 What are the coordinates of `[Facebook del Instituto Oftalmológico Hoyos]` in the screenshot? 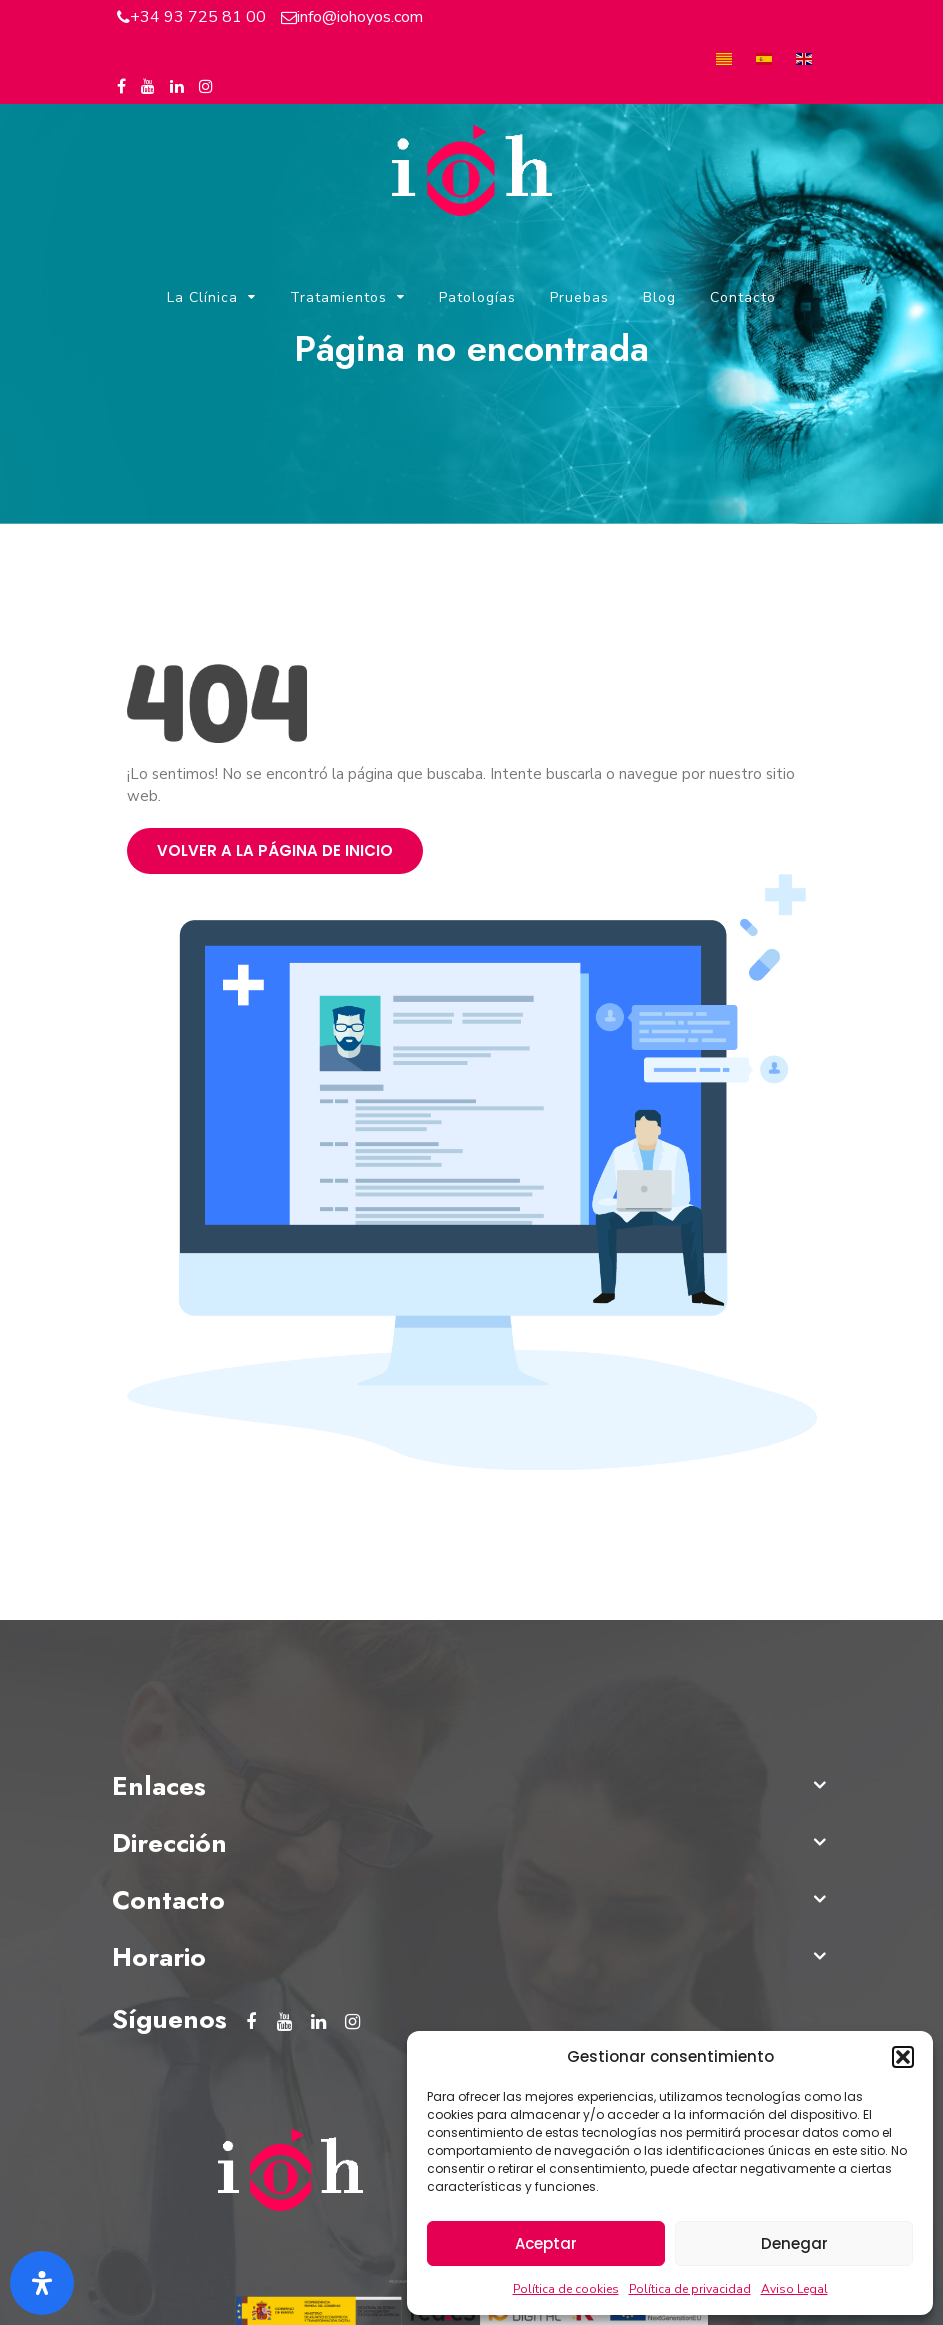 It's located at (121, 87).